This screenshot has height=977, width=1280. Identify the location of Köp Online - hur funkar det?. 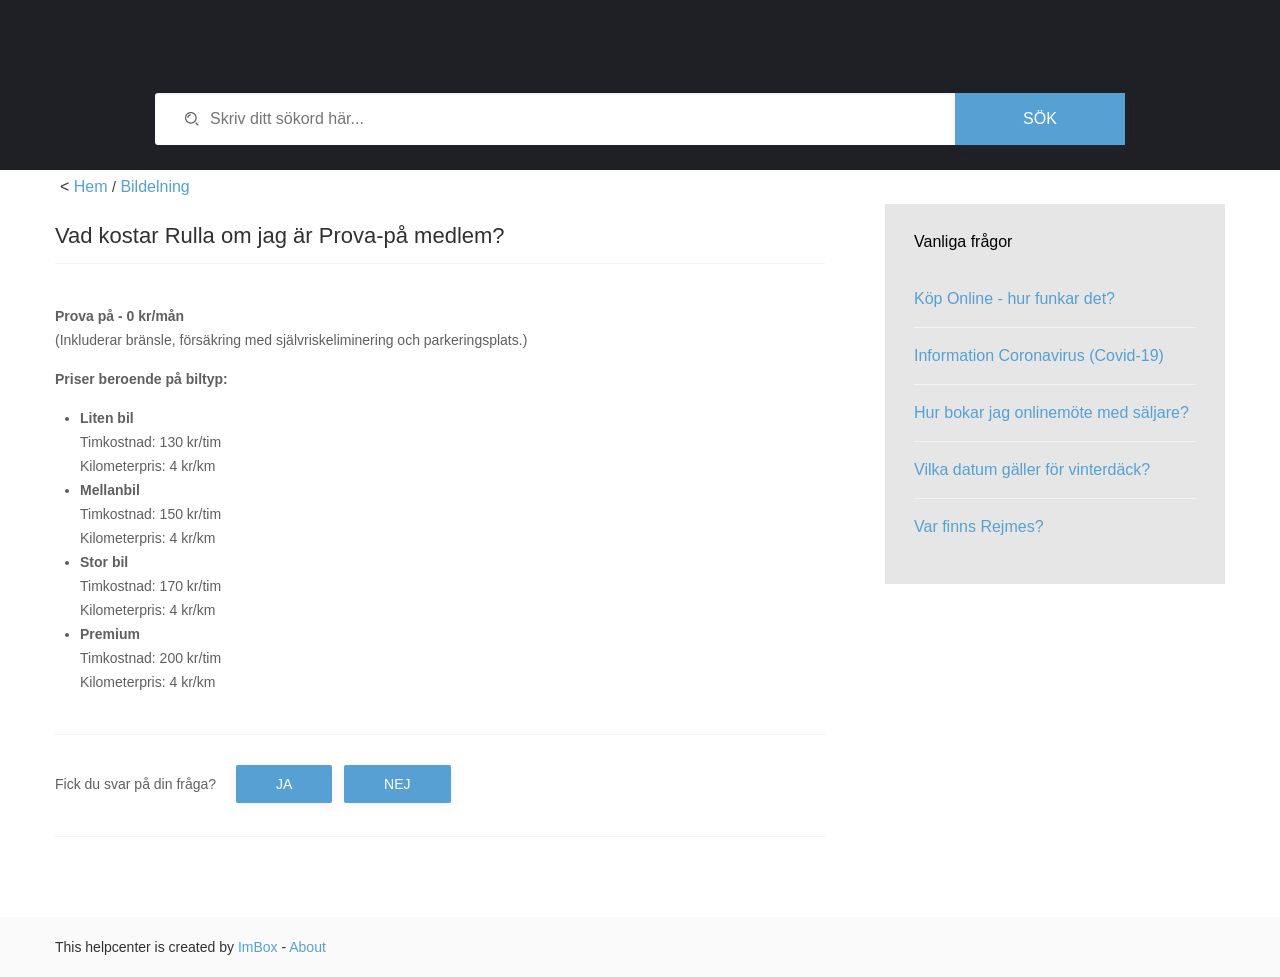
(1014, 298).